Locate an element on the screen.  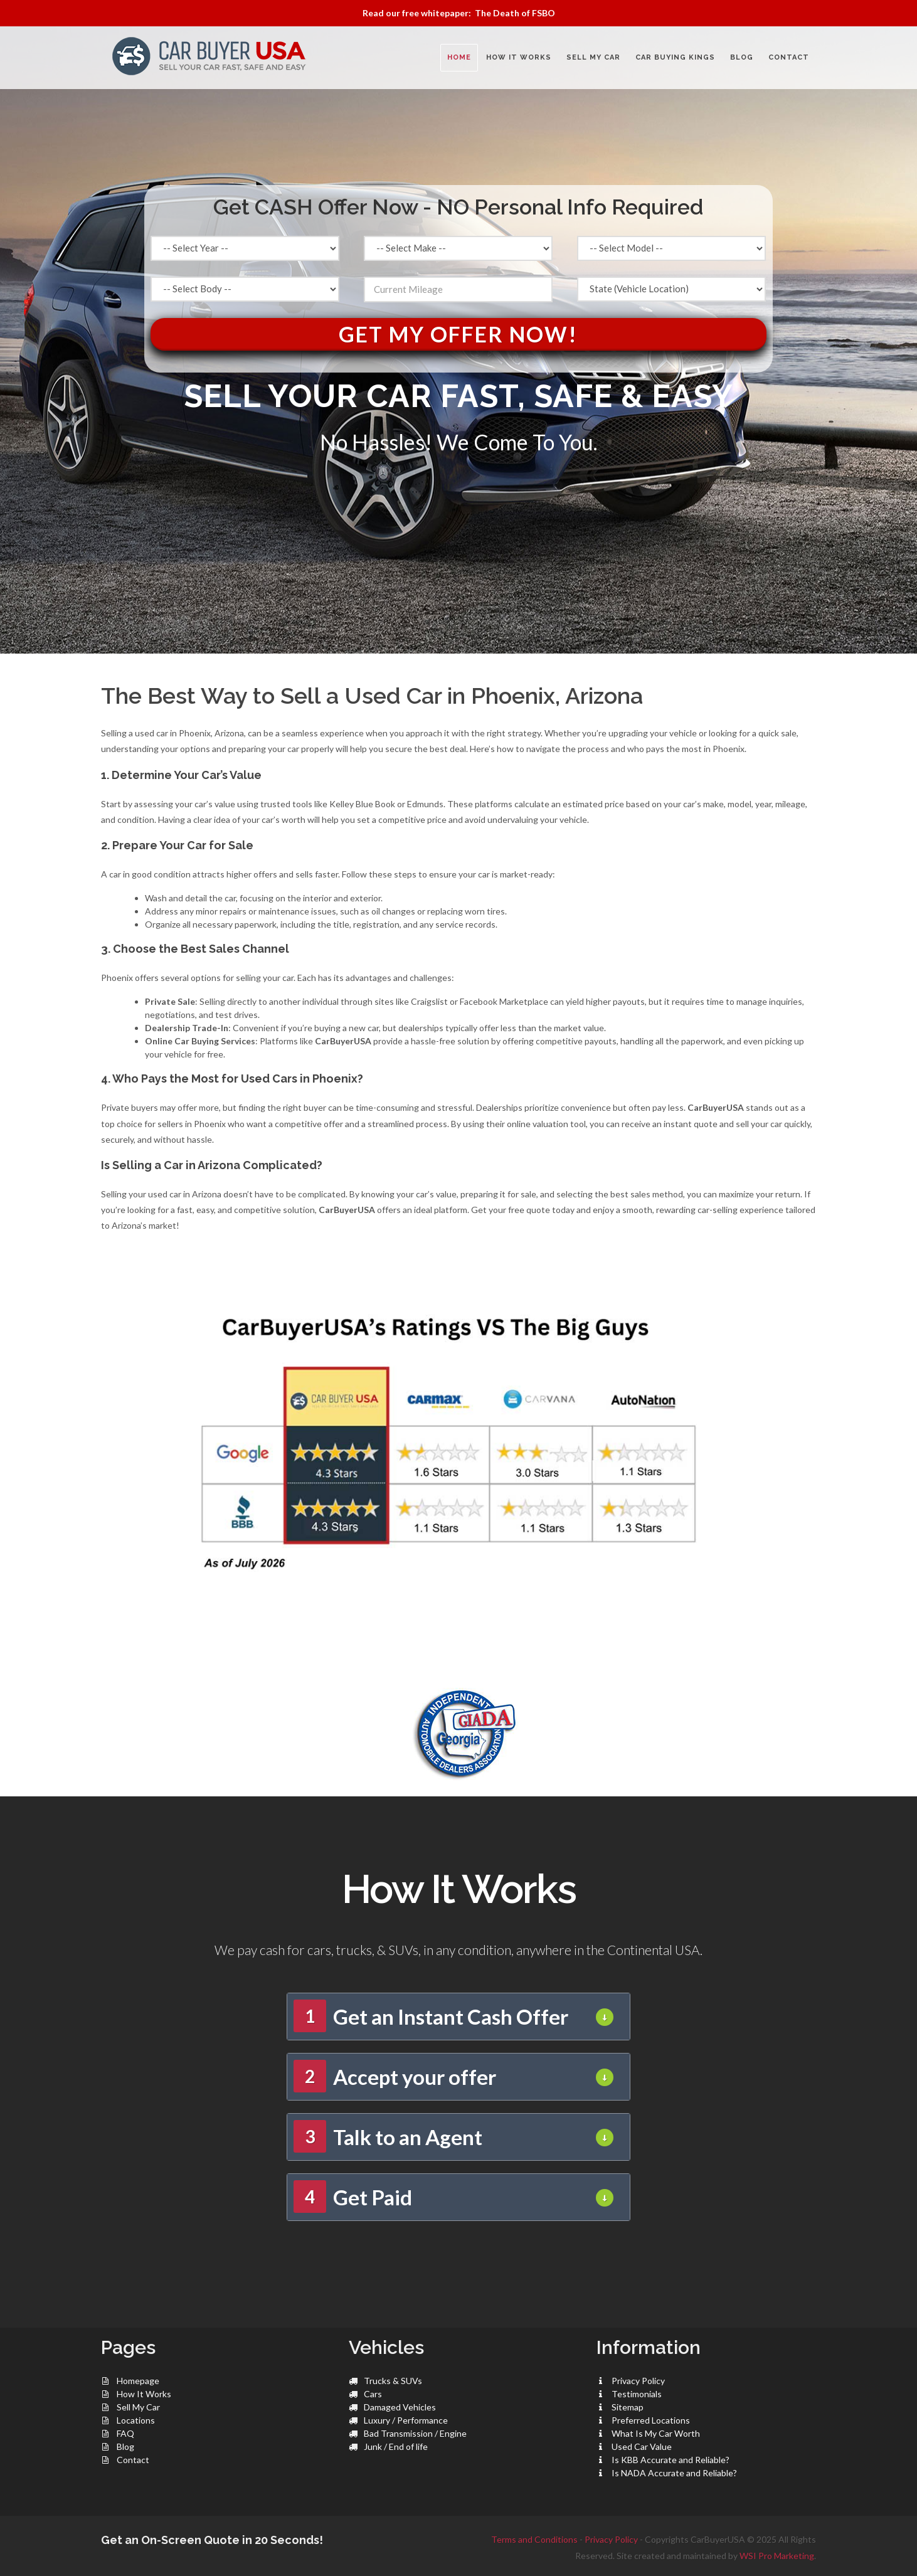
SELL MY CAR is located at coordinates (593, 57).